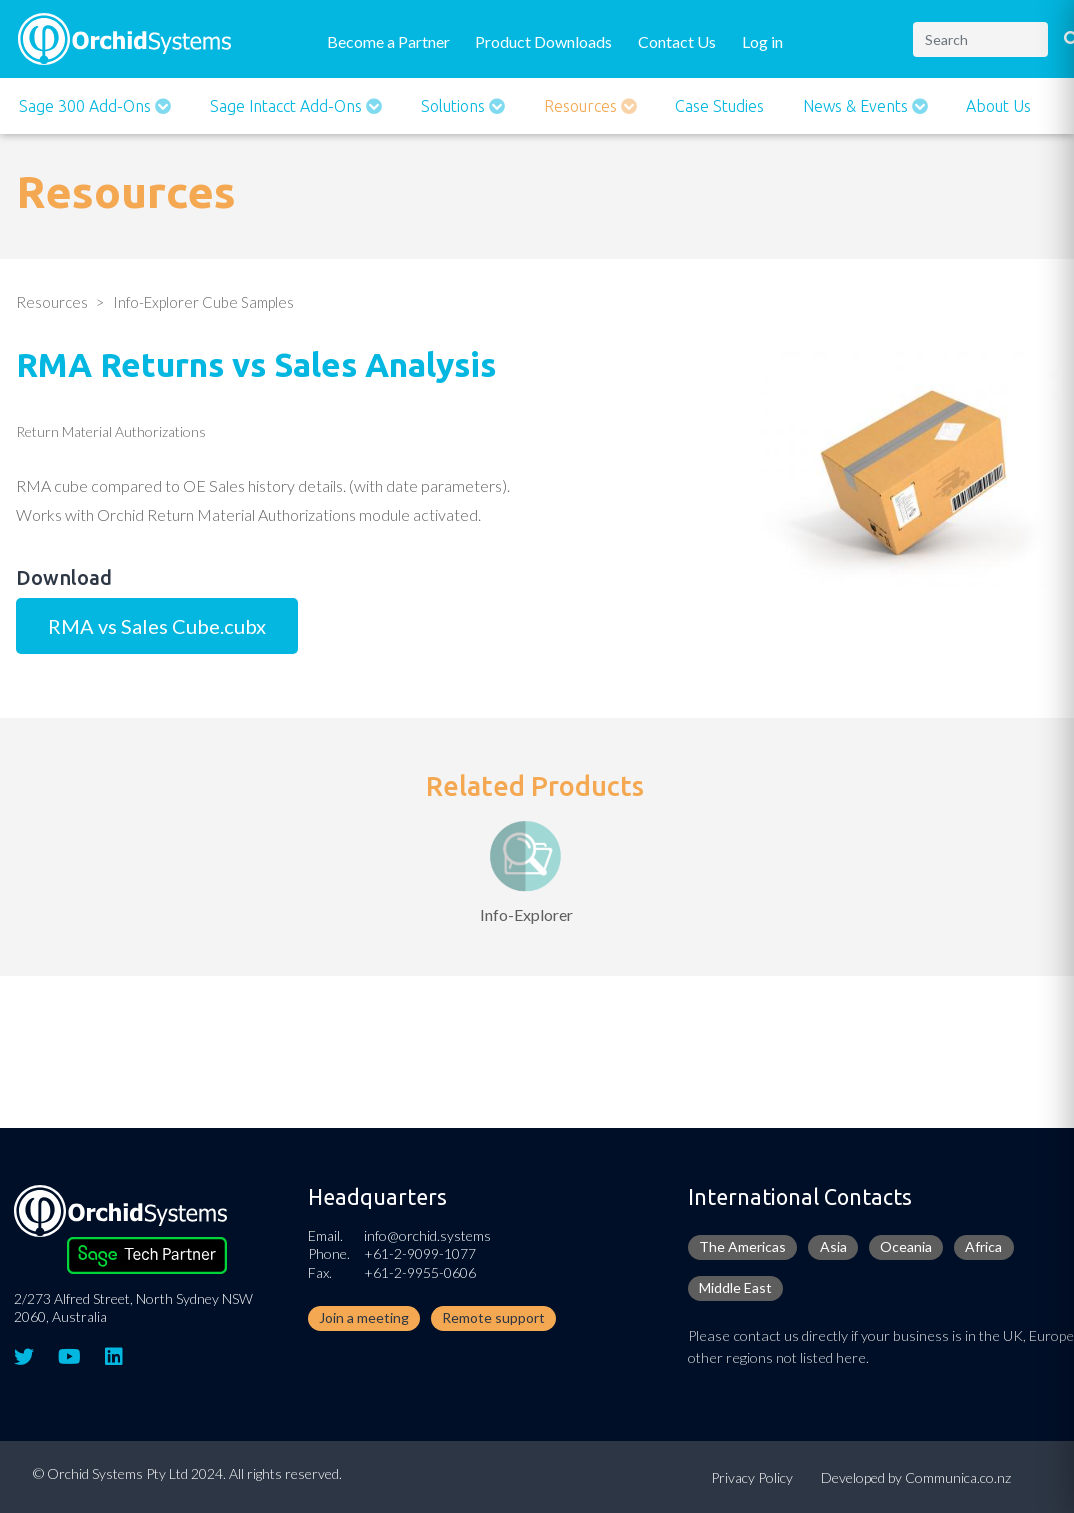  I want to click on Product Downloads, so click(543, 41).